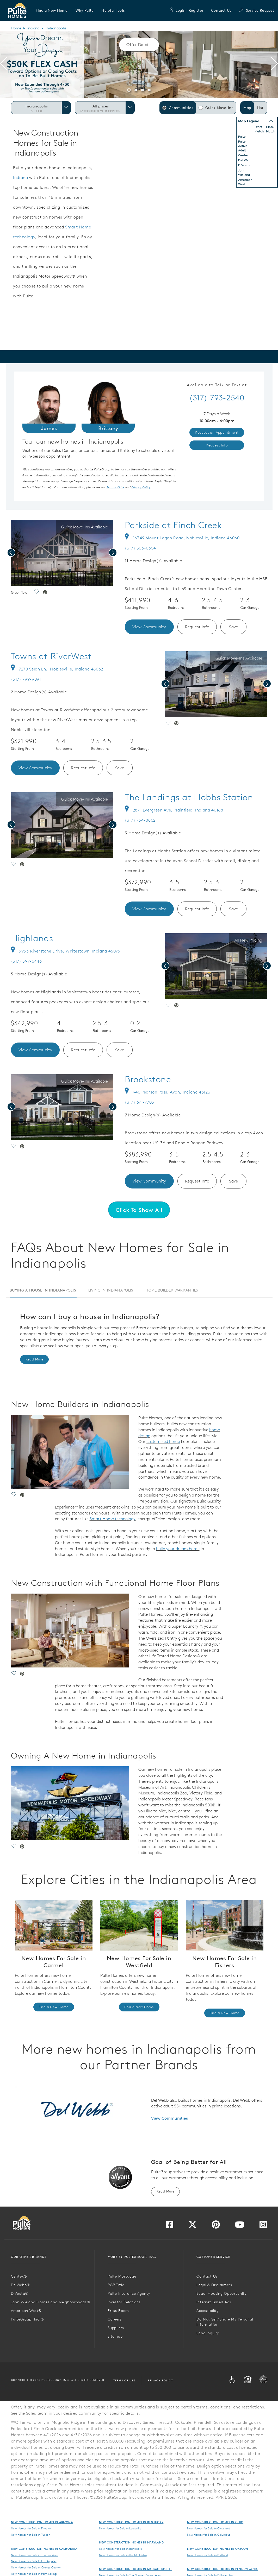  I want to click on (317) 671-7703, so click(139, 1102).